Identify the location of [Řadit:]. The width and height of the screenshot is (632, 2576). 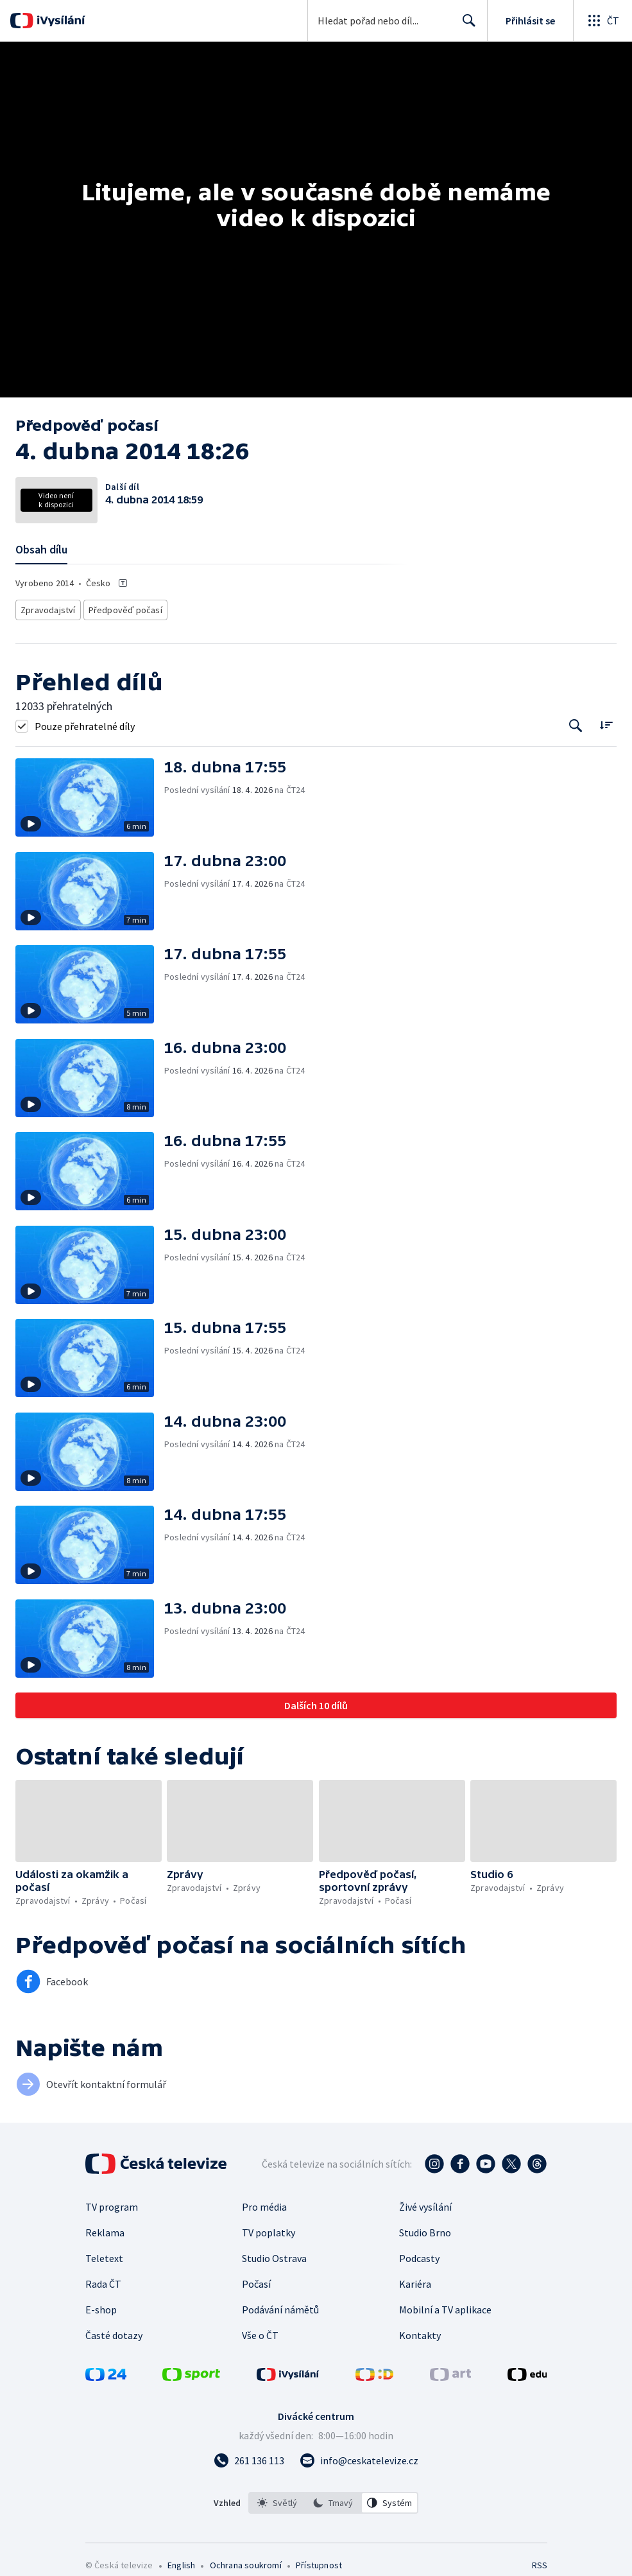
(606, 720).